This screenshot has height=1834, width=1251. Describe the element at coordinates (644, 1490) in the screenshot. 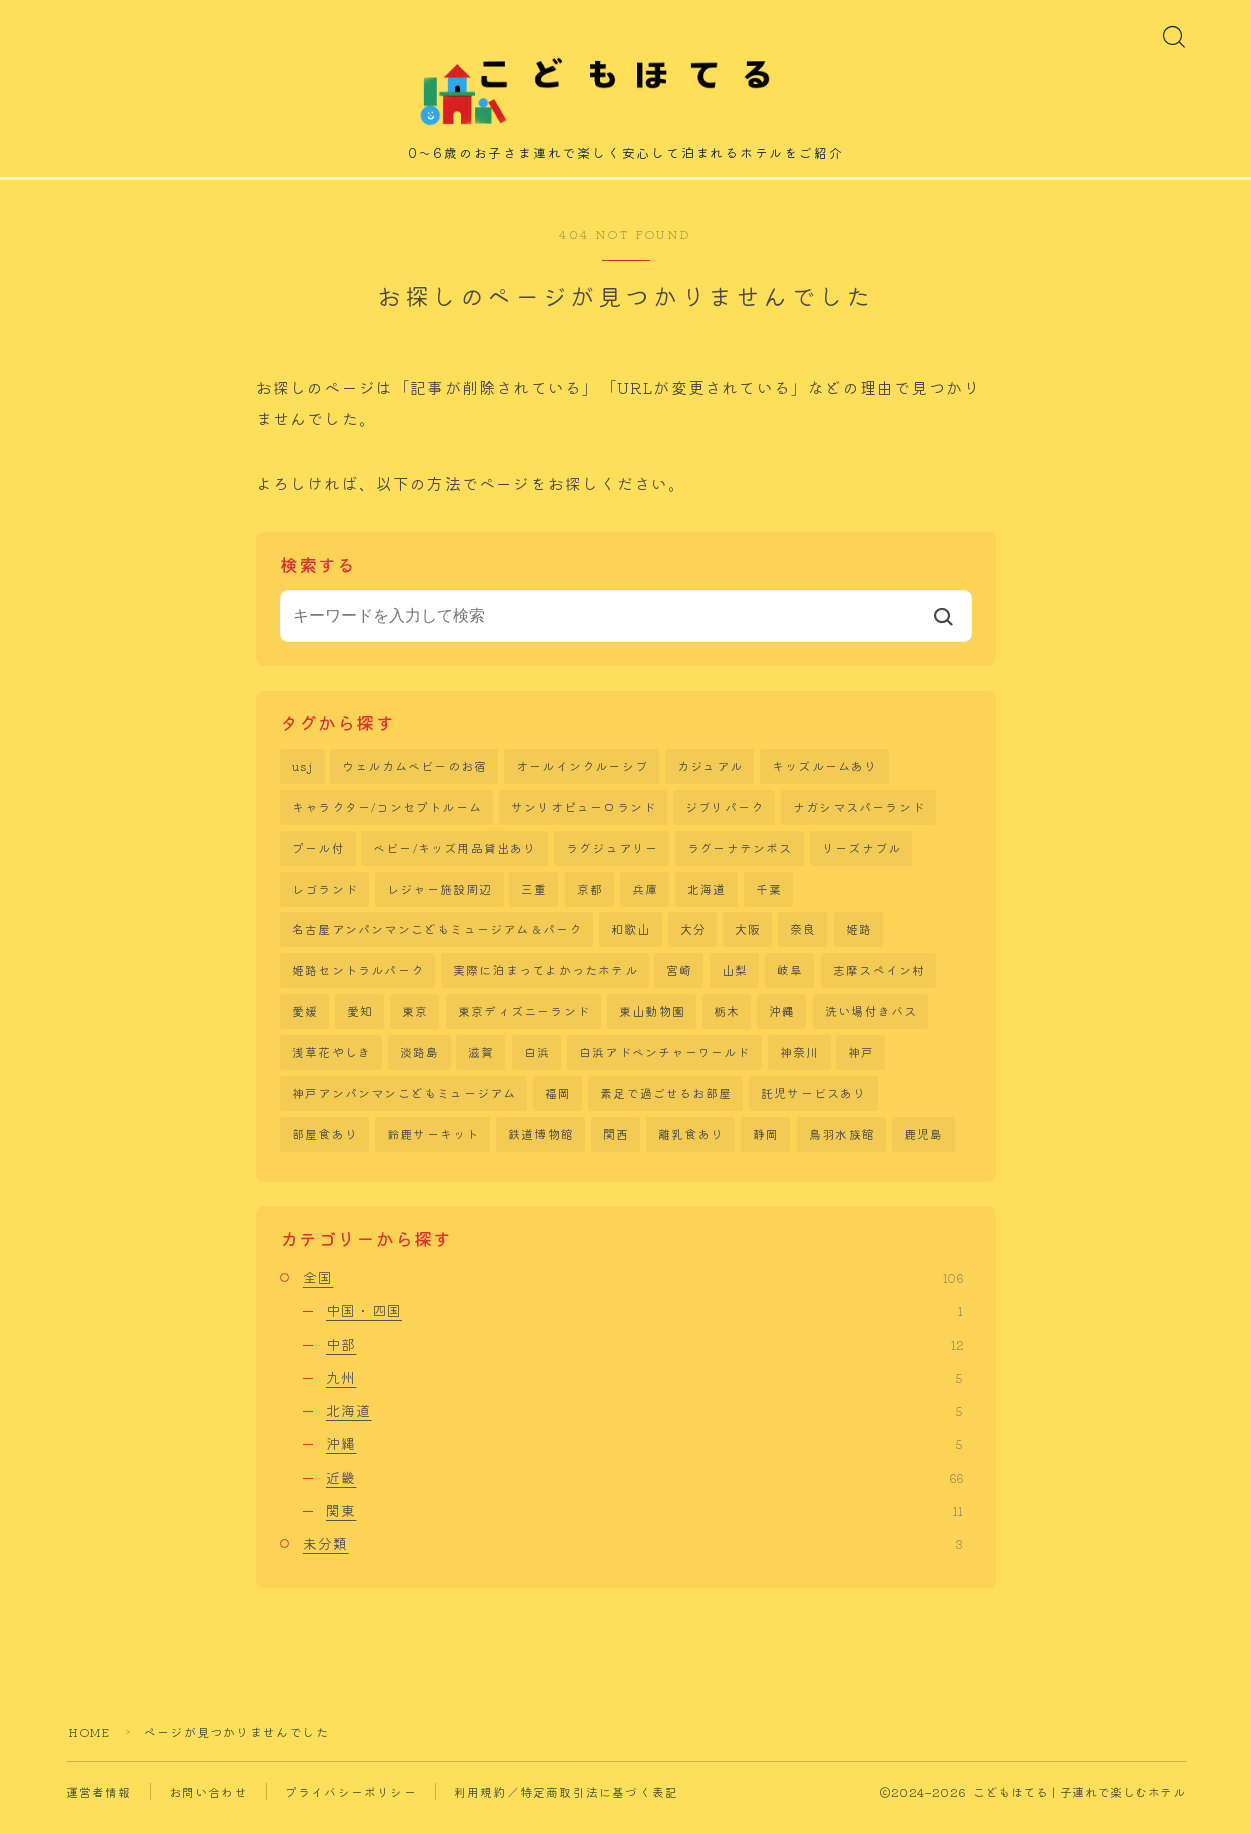

I see `近畿` at that location.